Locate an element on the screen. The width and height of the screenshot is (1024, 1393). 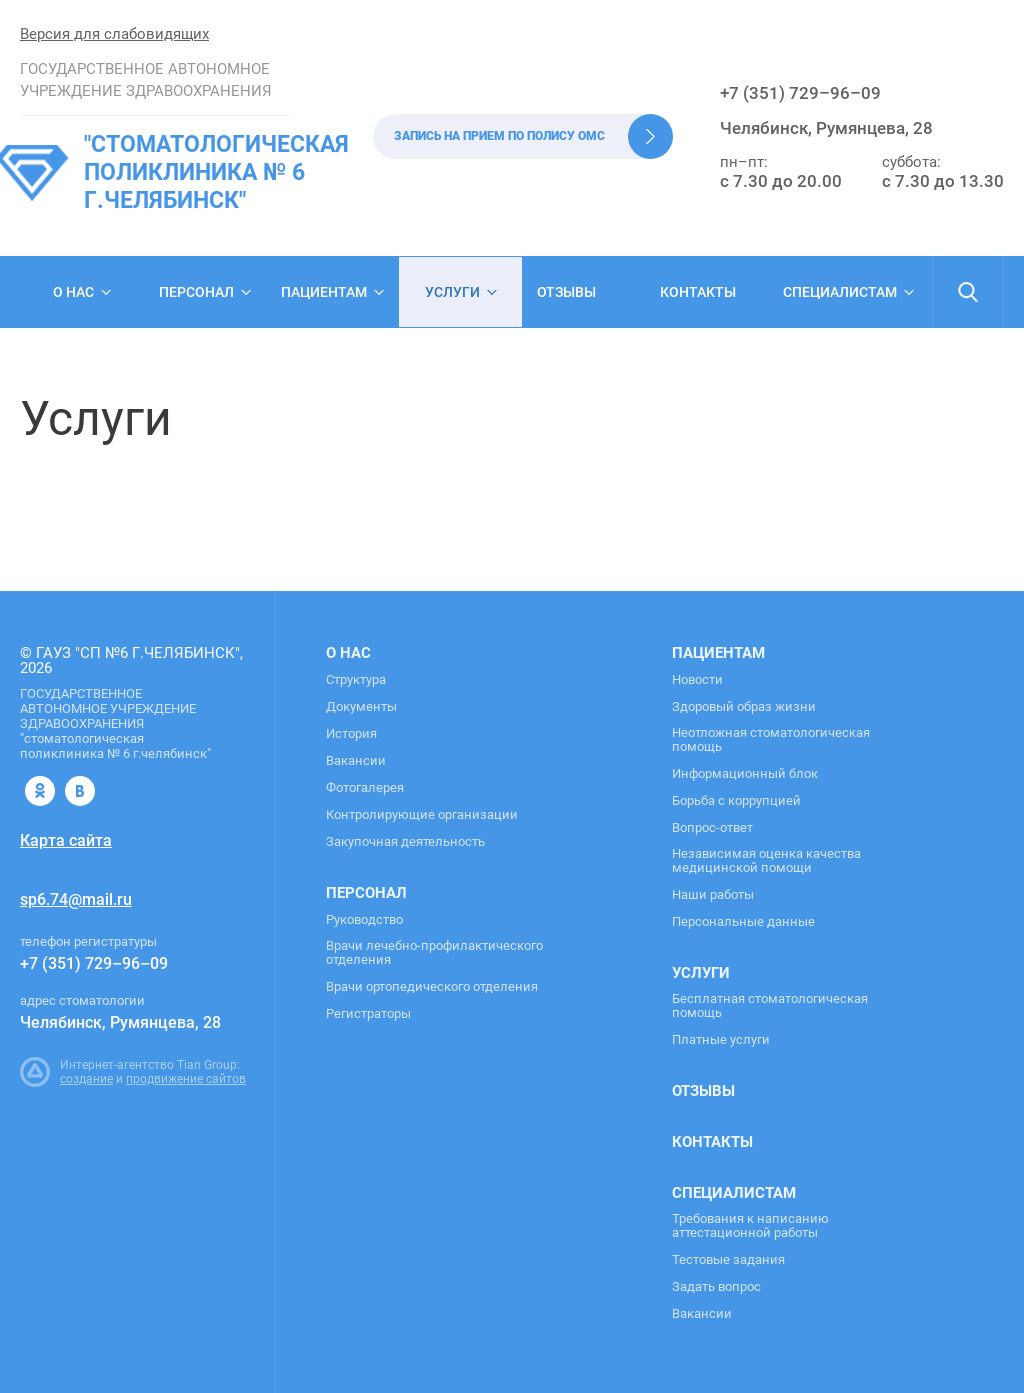
Независимая оценка качества медицинской помощи is located at coordinates (766, 861).